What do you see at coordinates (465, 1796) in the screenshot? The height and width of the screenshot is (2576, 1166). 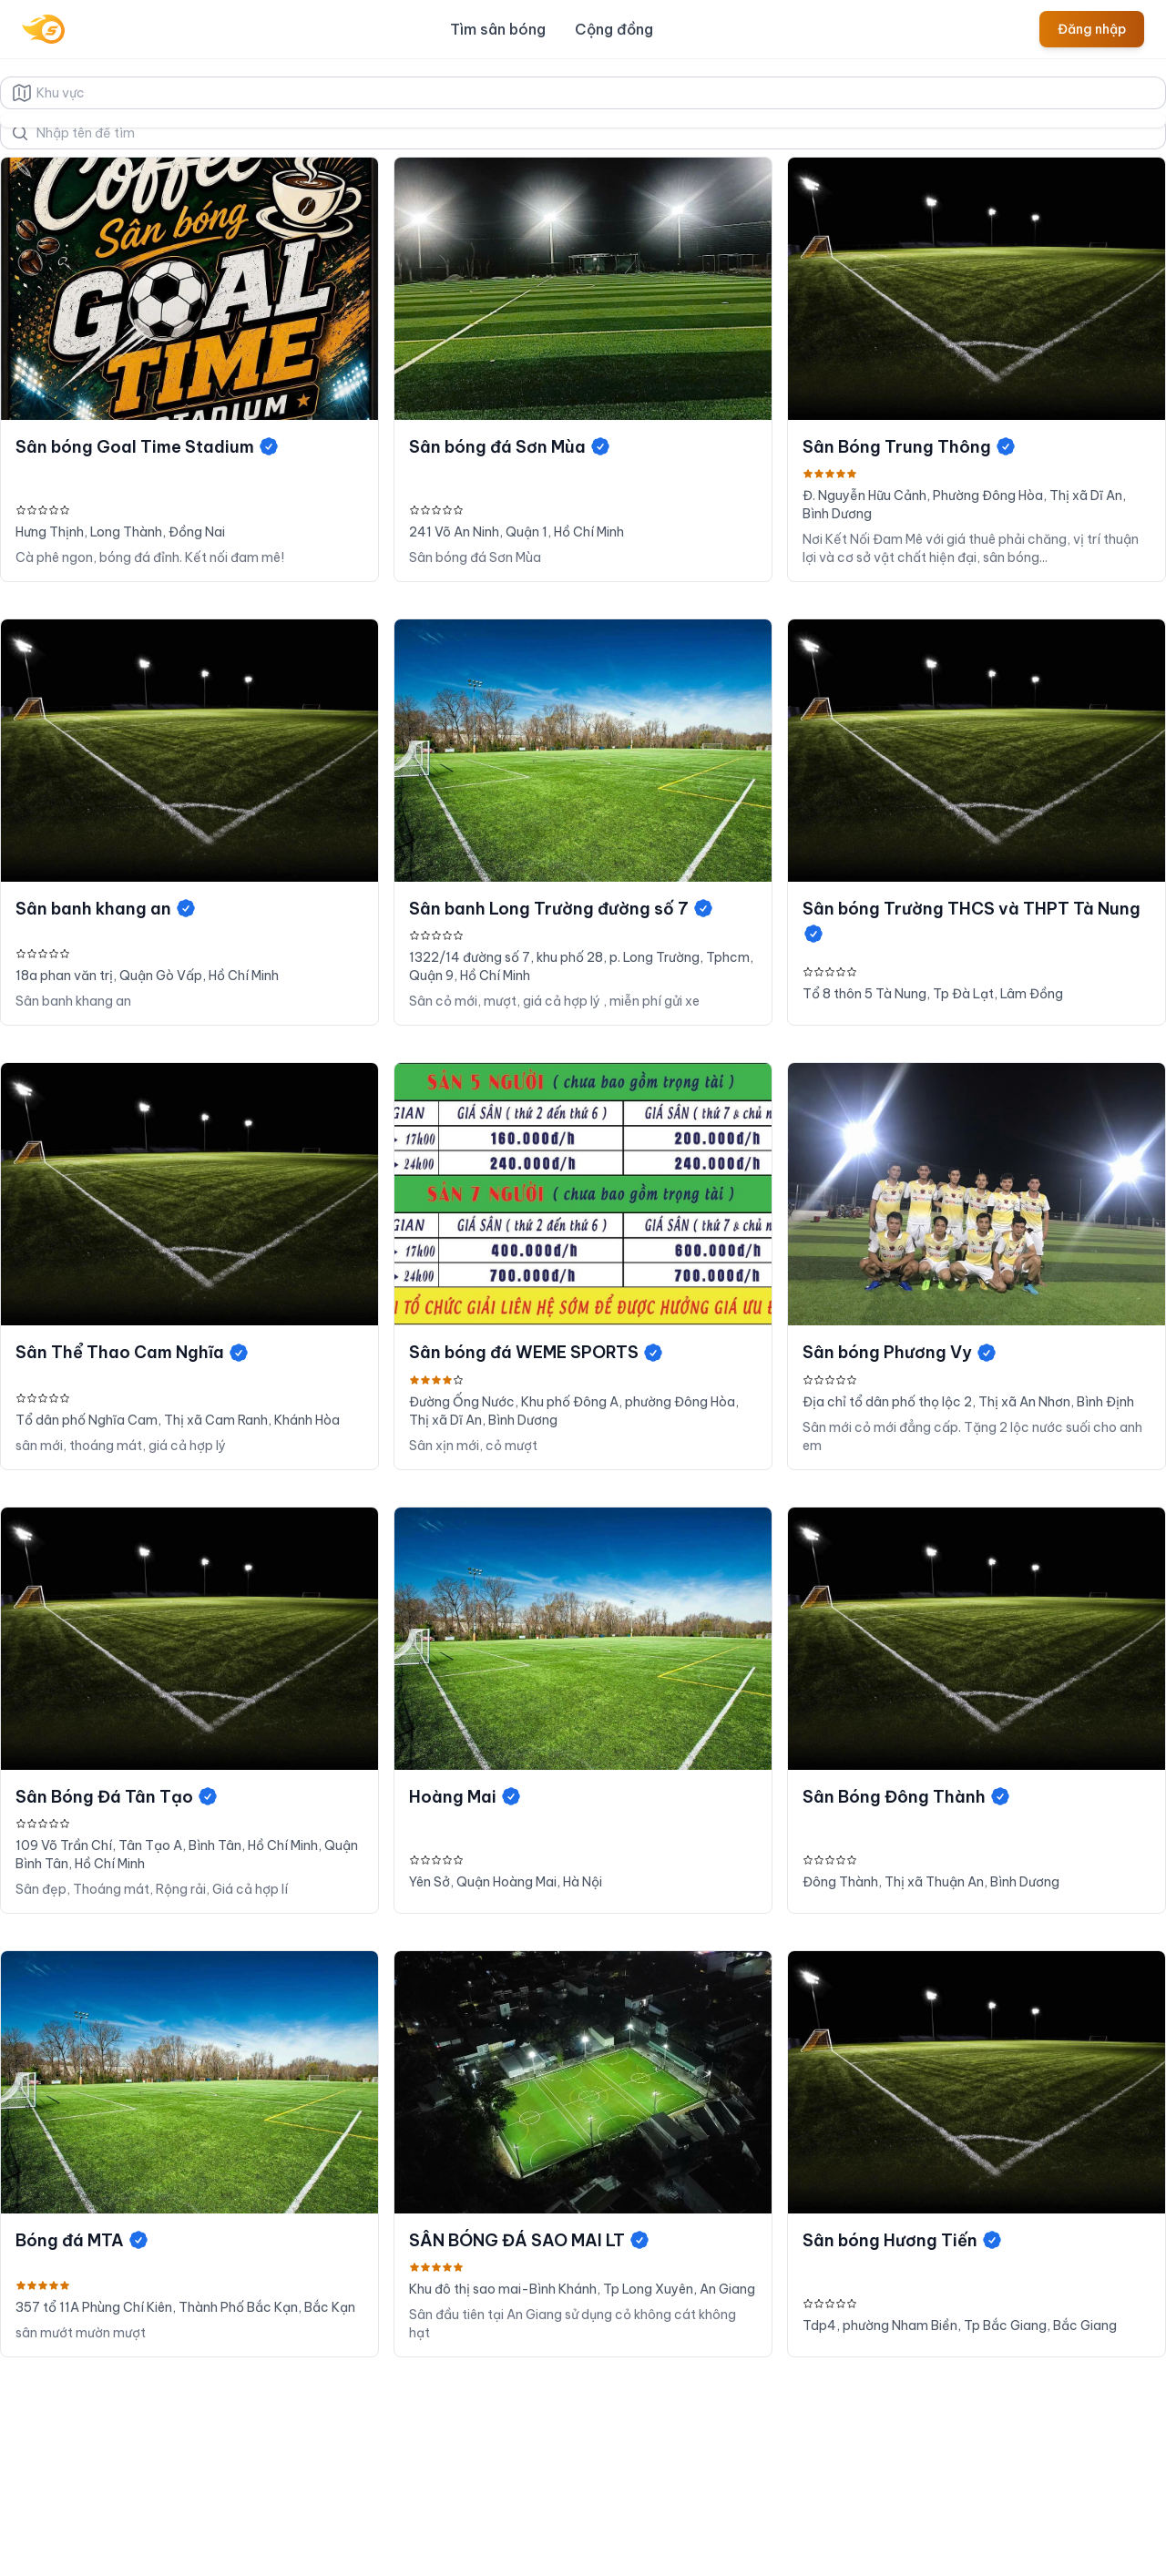 I see `Hoàng Mai` at bounding box center [465, 1796].